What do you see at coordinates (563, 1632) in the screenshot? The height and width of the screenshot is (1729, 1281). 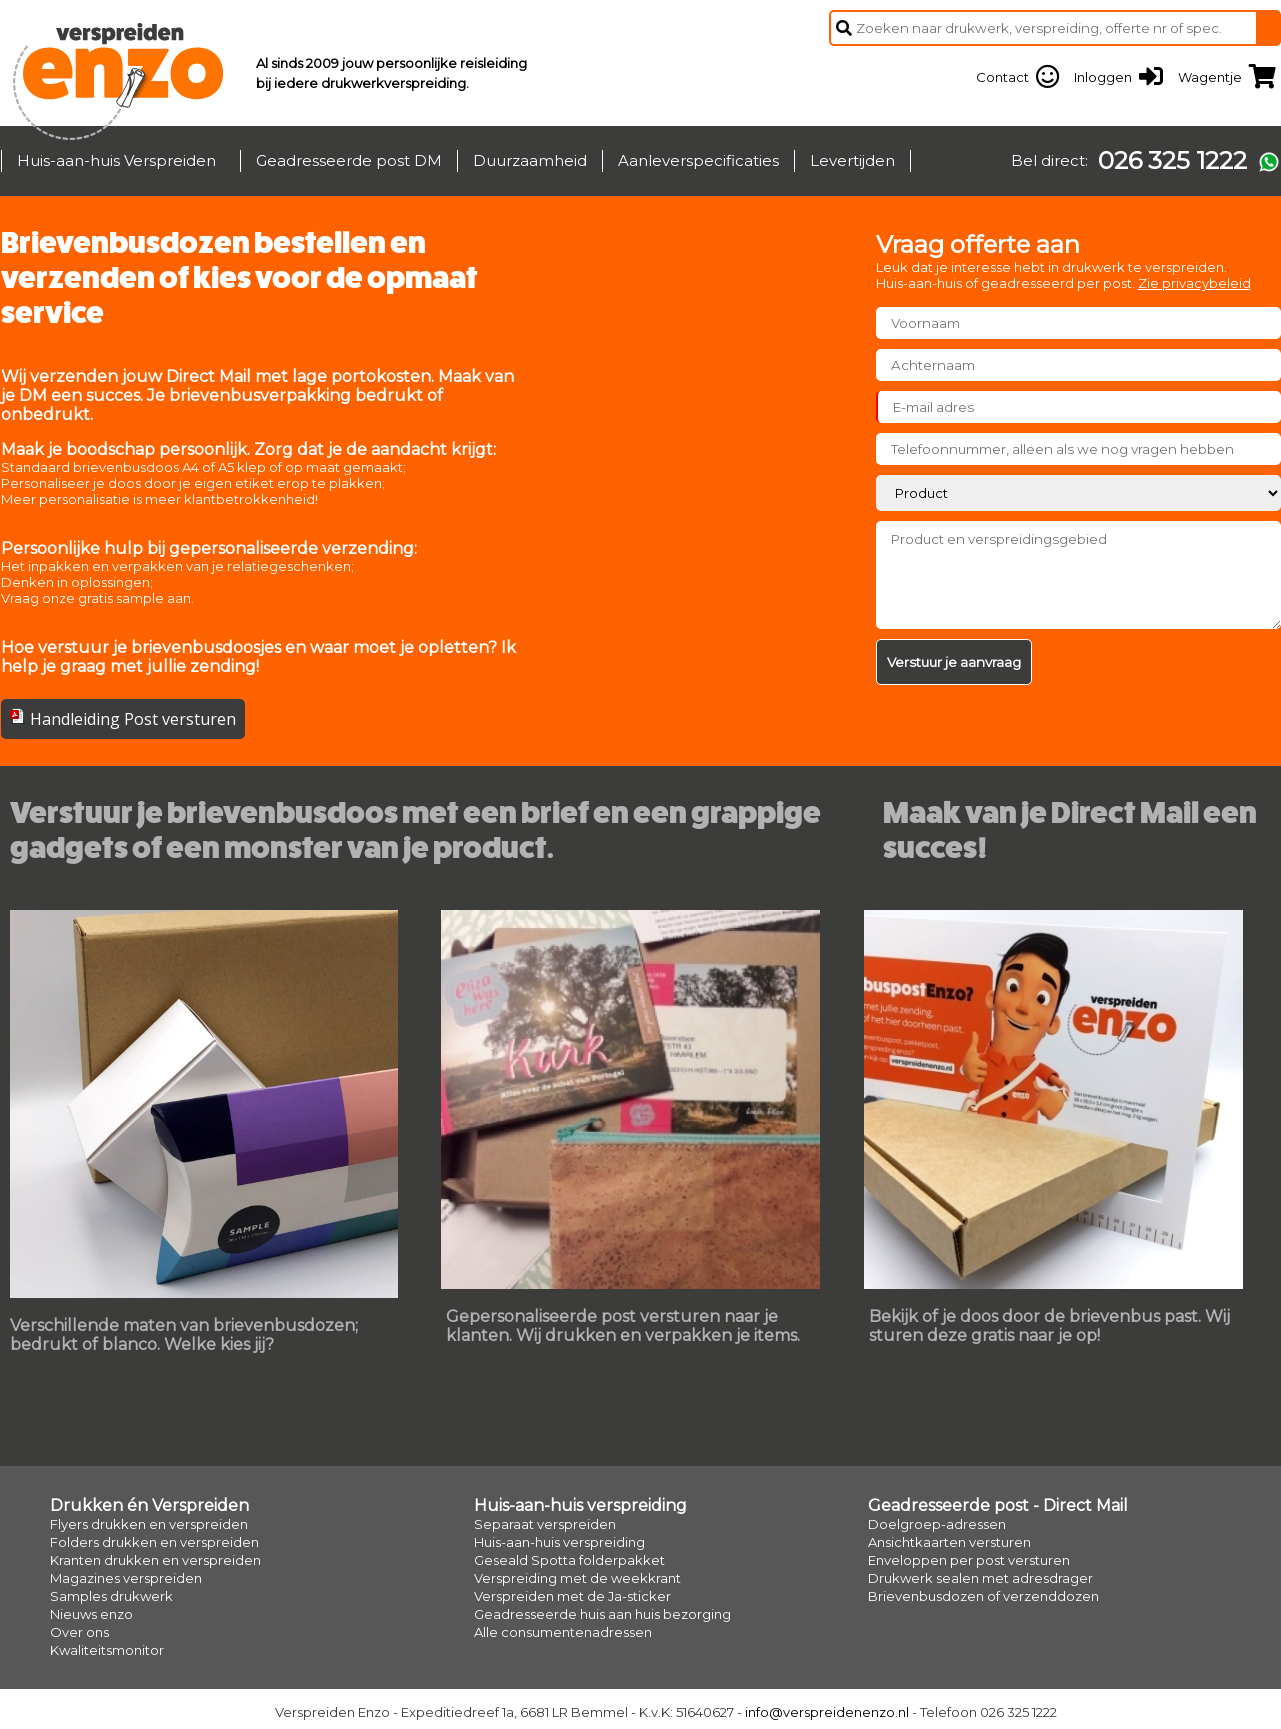 I see `Alle consumentenadressen` at bounding box center [563, 1632].